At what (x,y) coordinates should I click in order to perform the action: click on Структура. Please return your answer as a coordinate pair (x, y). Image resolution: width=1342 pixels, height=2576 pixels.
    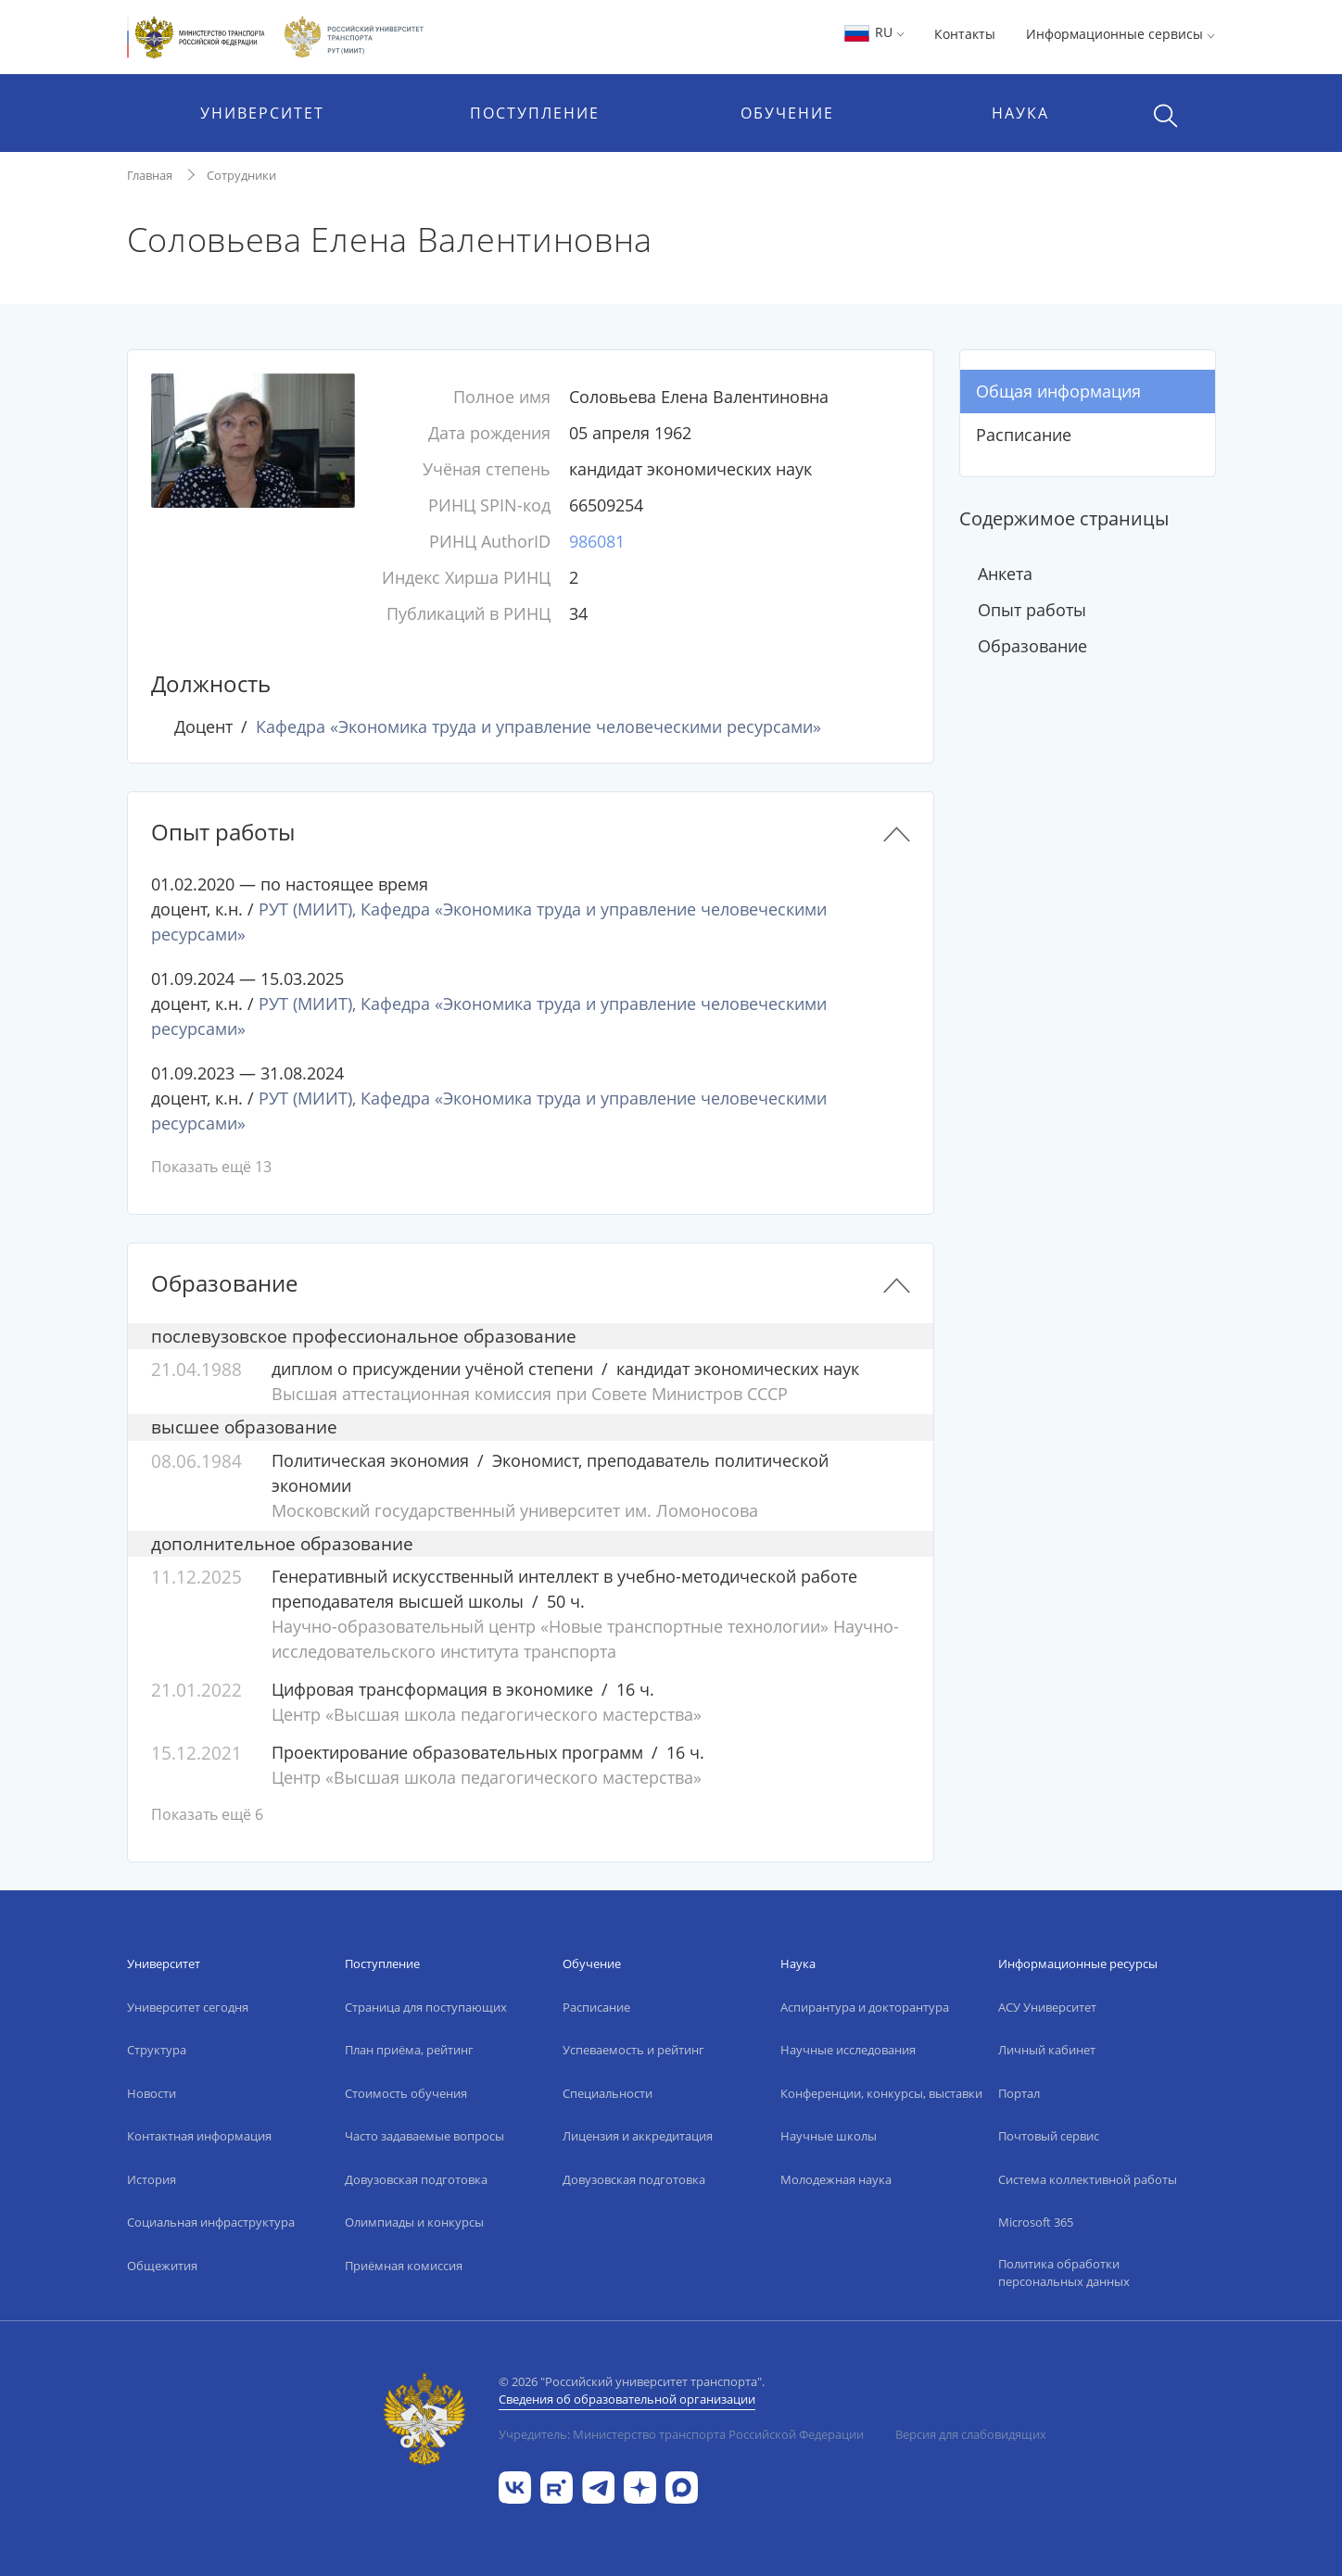
    Looking at the image, I should click on (156, 2049).